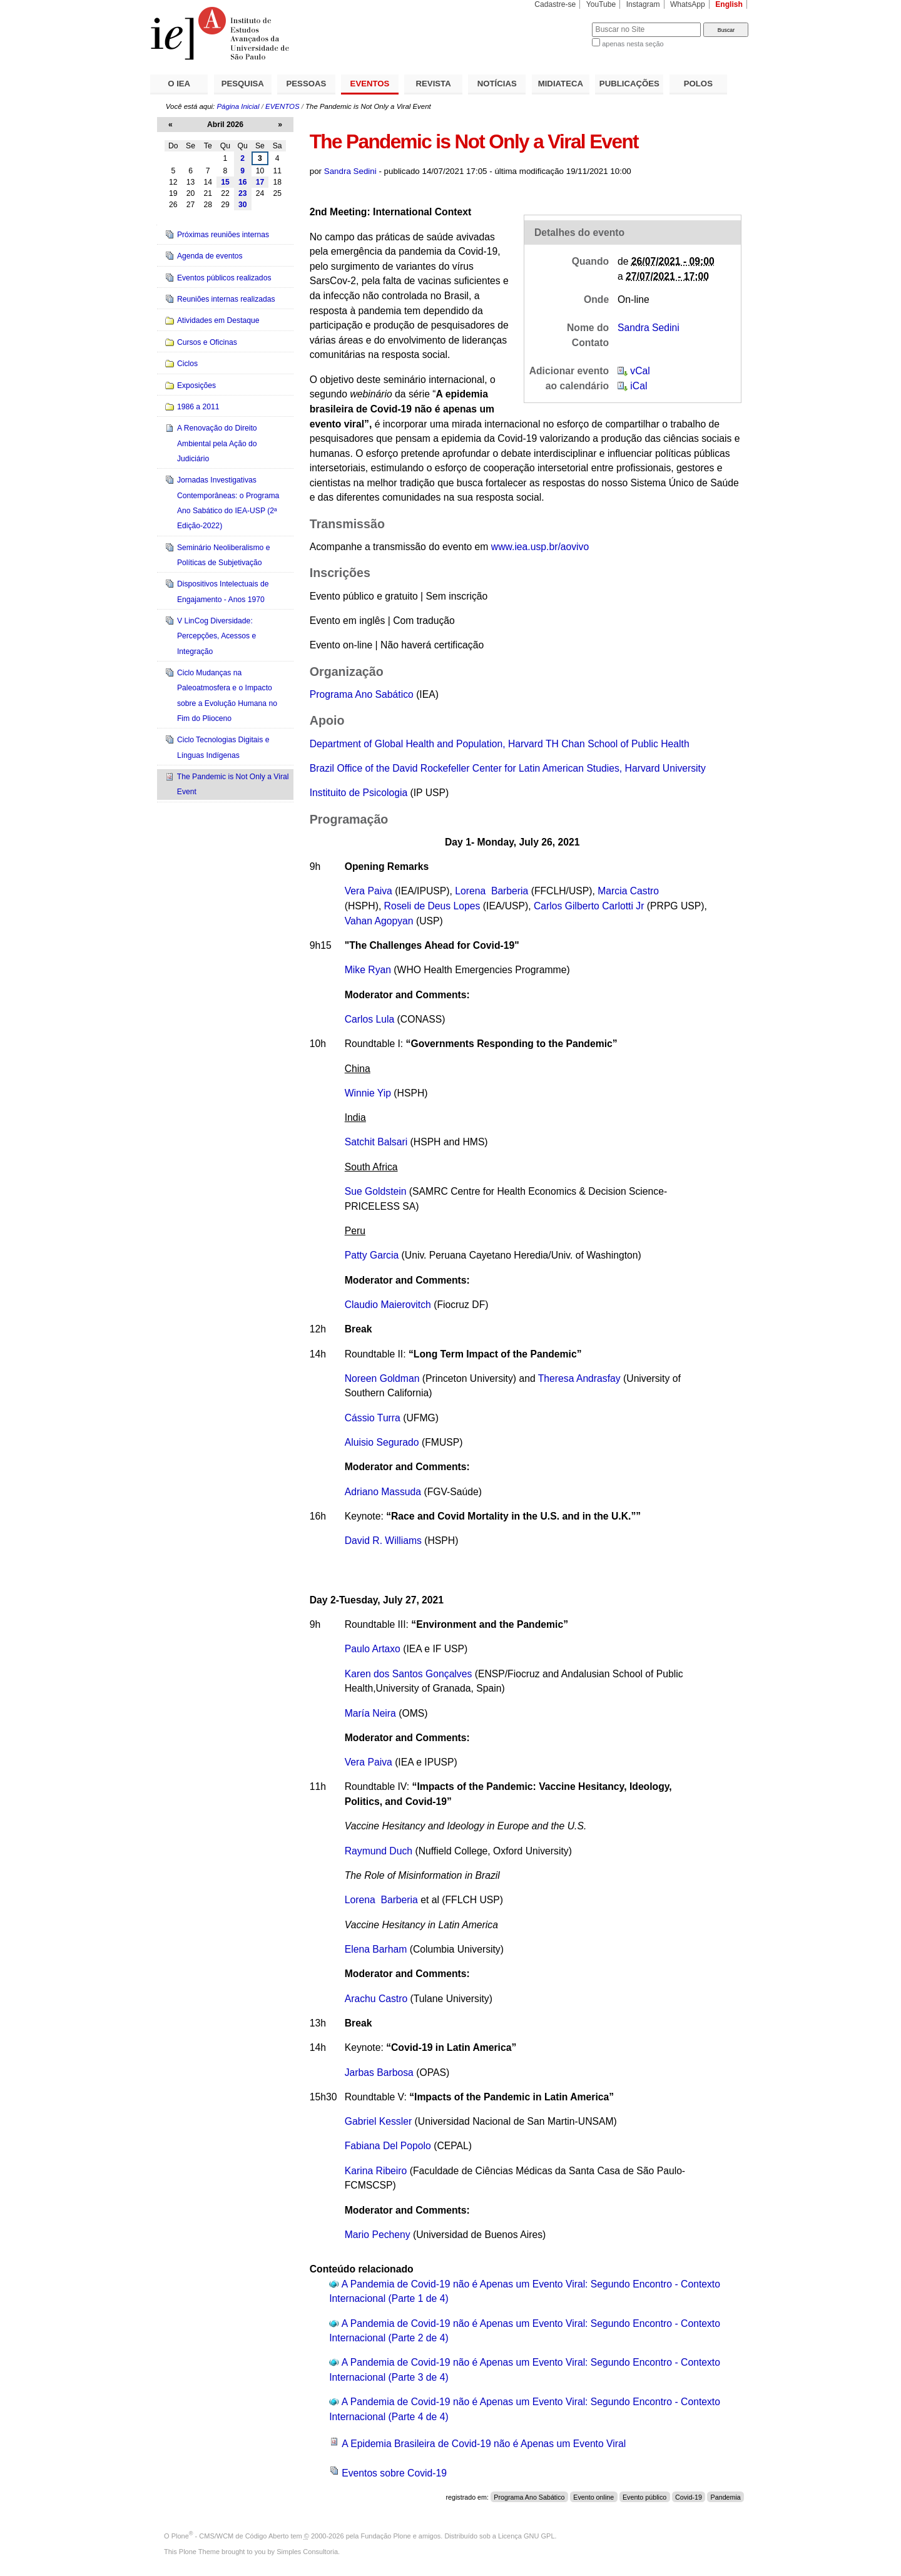 This screenshot has width=901, height=2576. I want to click on Mario Pecheny, so click(377, 2234).